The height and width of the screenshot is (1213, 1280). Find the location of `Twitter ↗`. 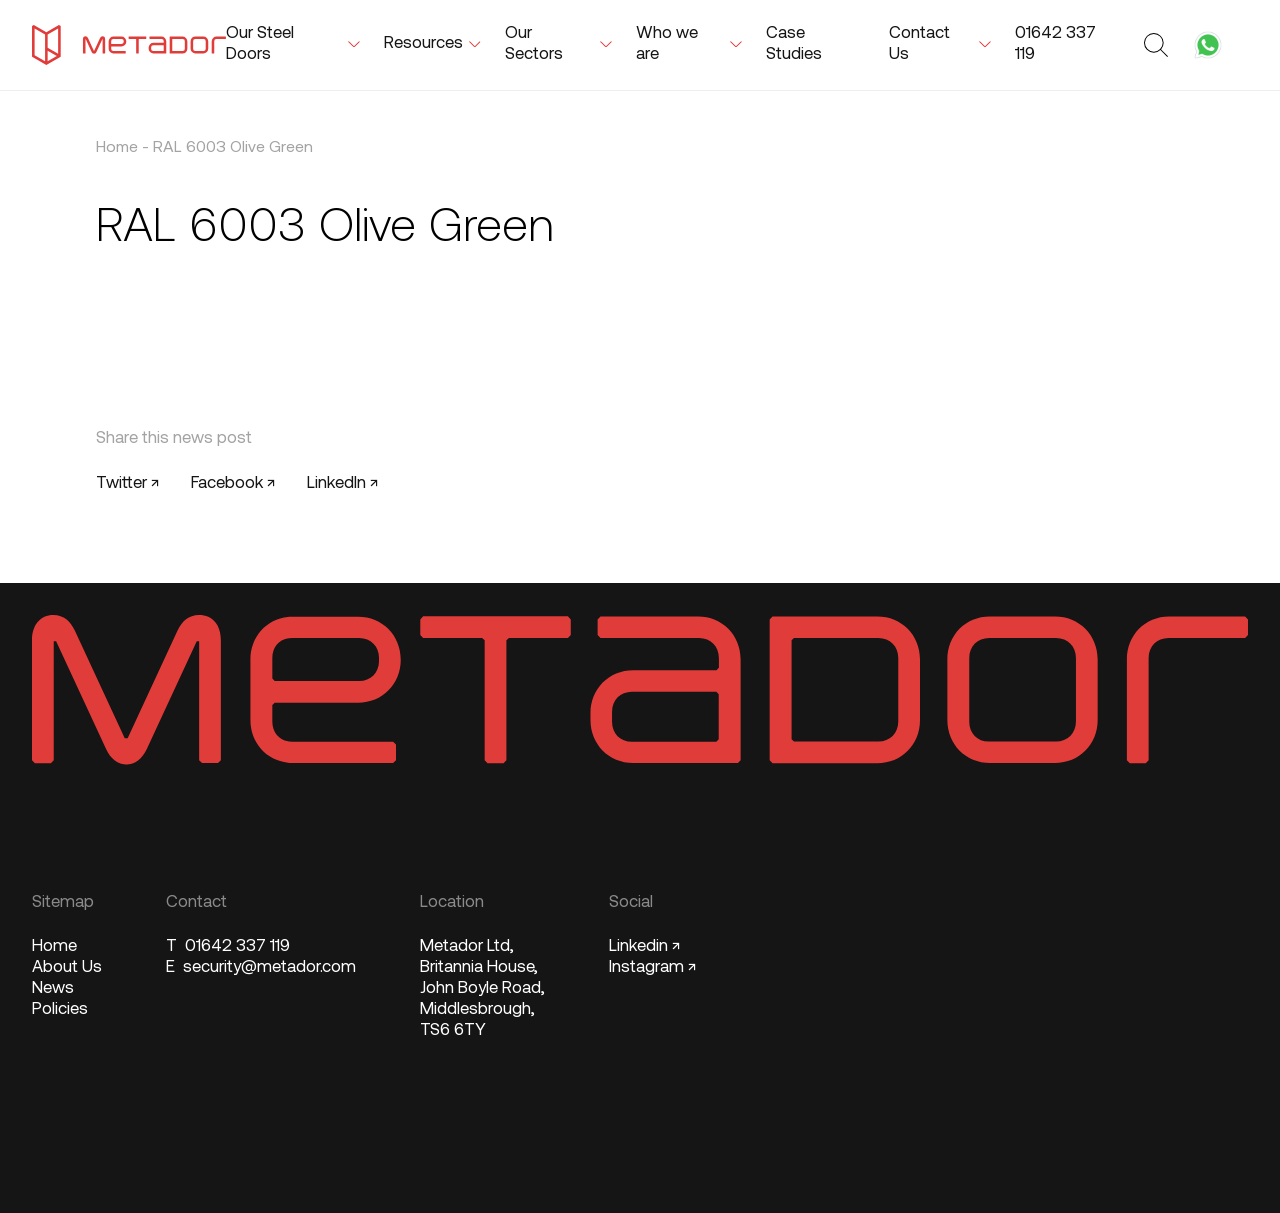

Twitter ↗ is located at coordinates (127, 483).